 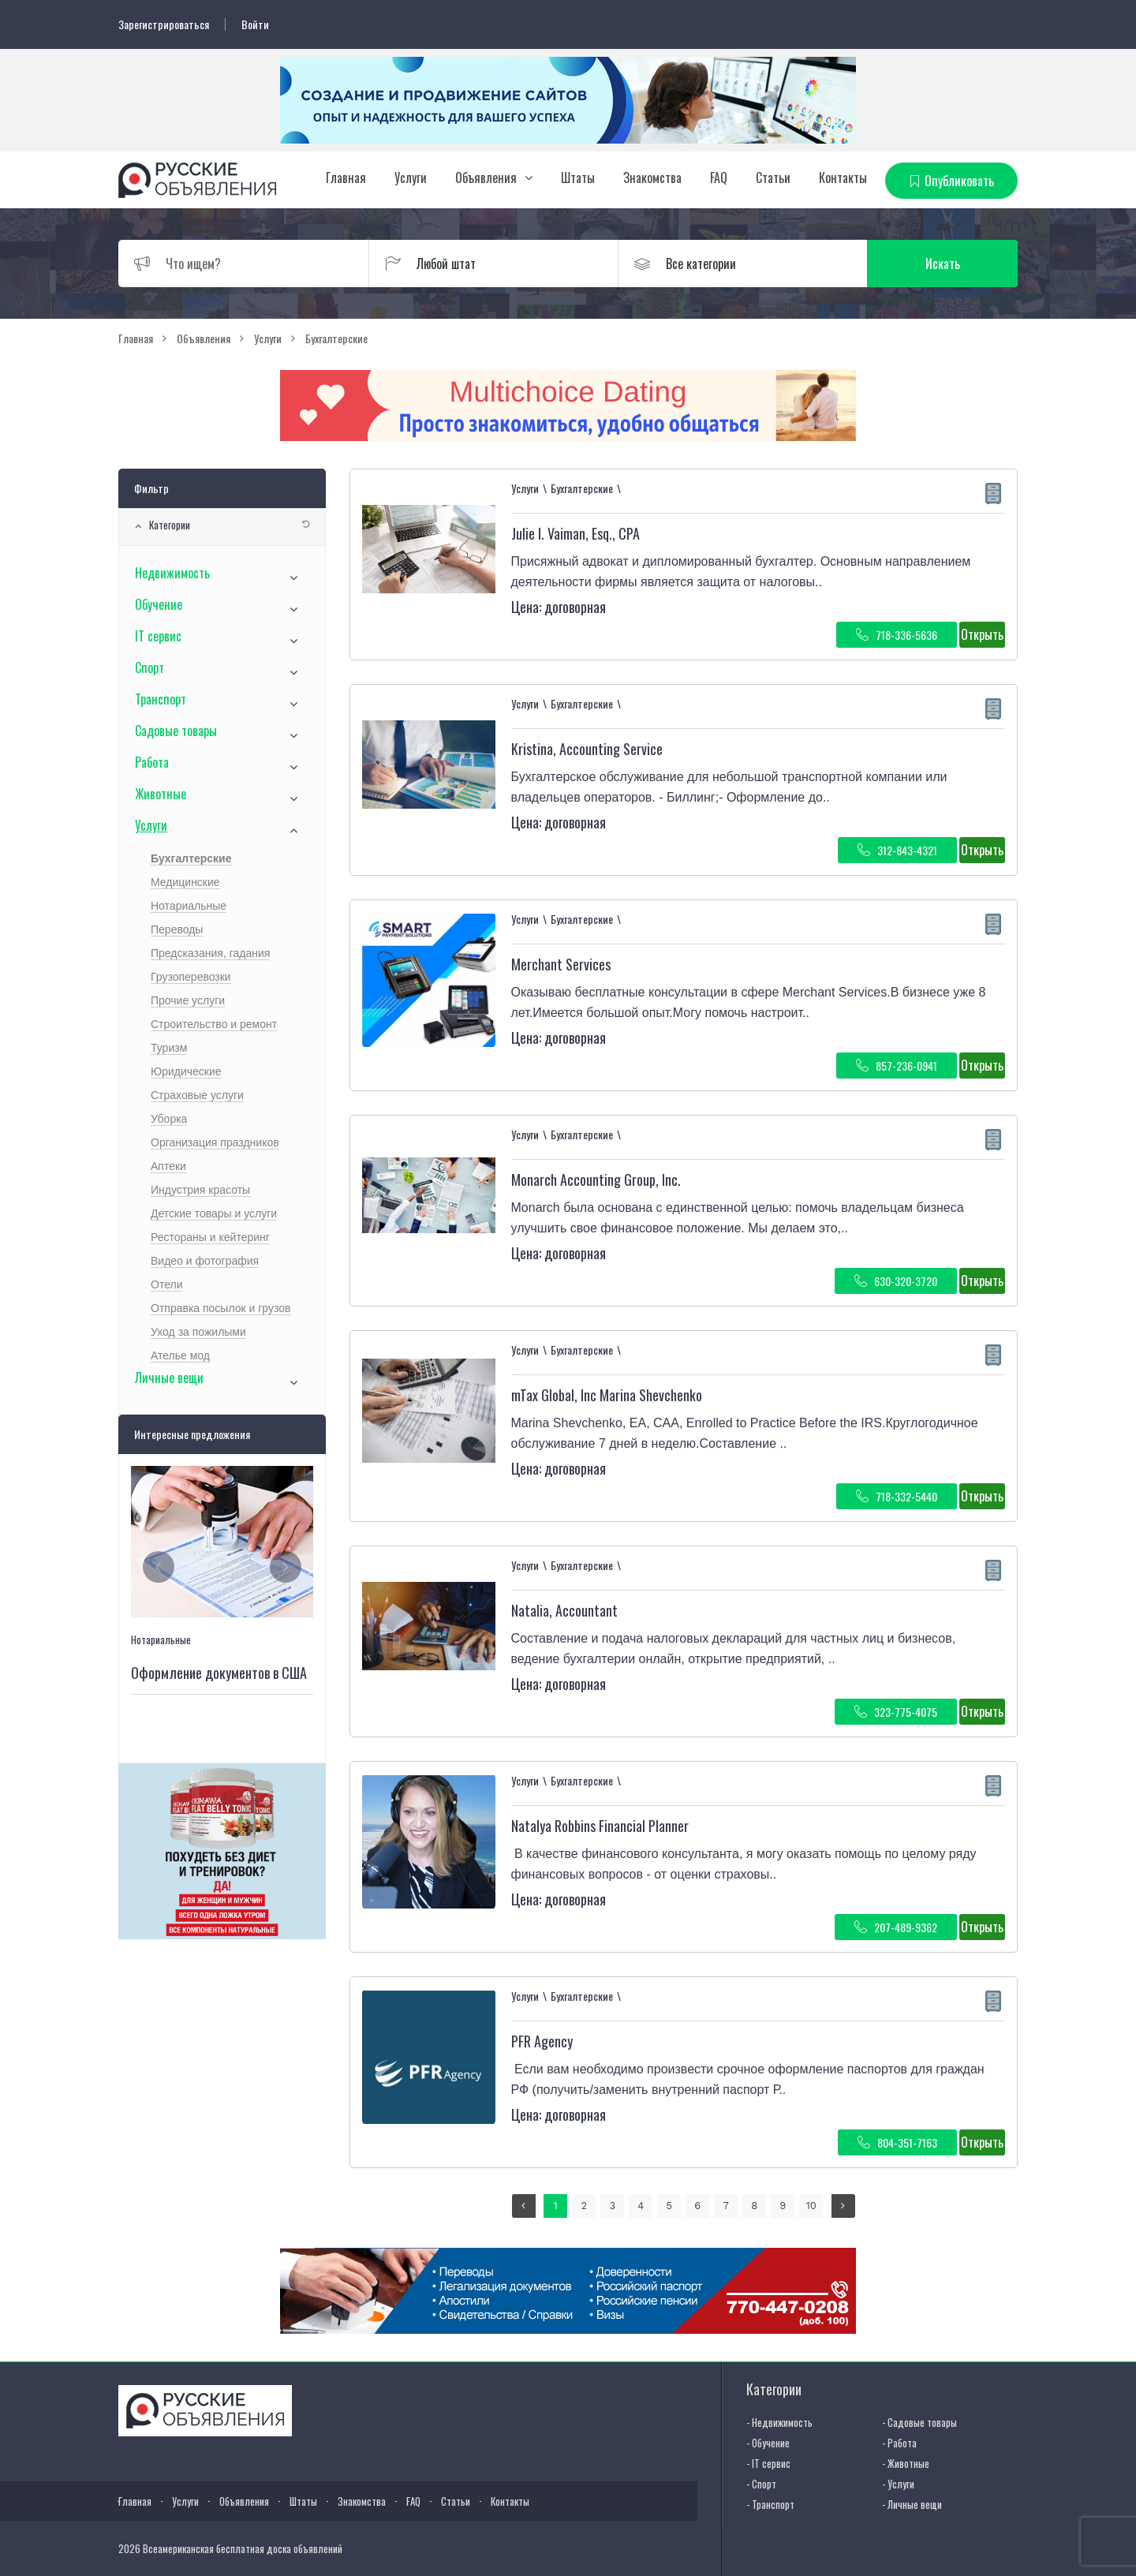 I want to click on - Транспорт, so click(x=770, y=2504).